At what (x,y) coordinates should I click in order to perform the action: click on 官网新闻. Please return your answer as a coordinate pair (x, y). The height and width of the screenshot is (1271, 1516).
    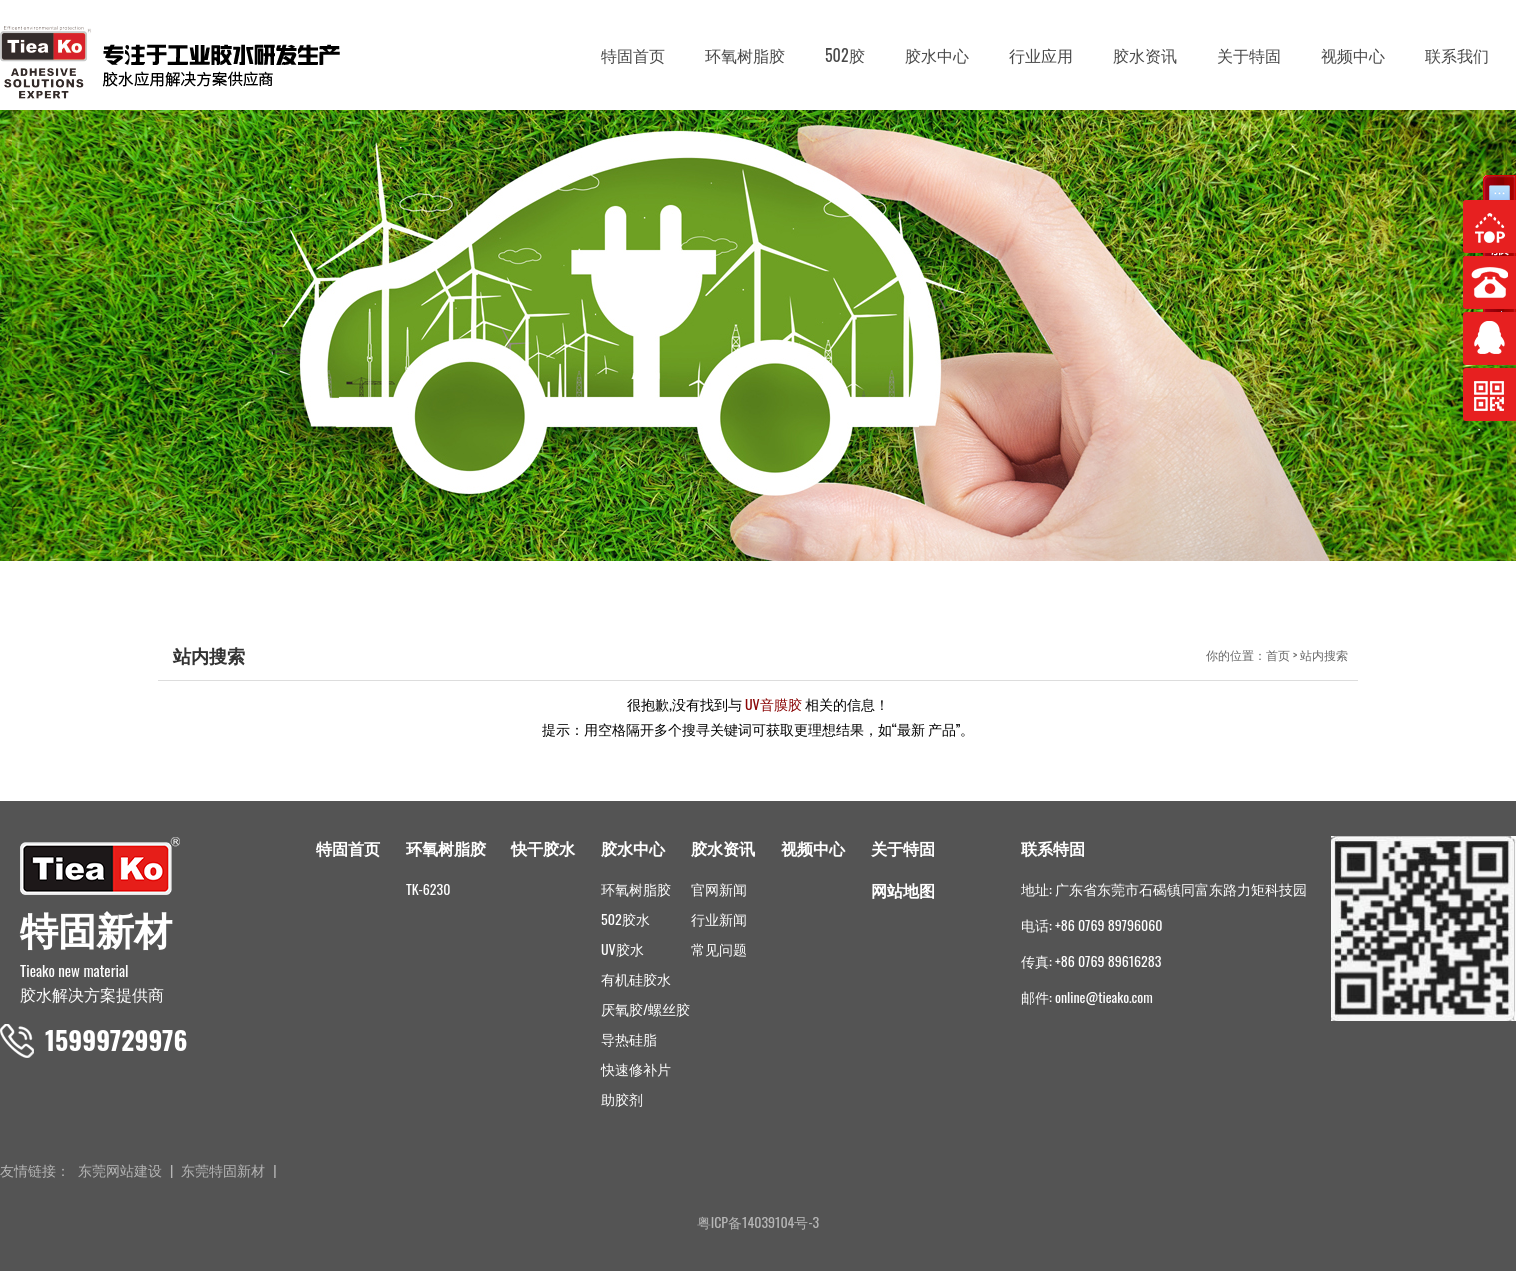
    Looking at the image, I should click on (719, 888).